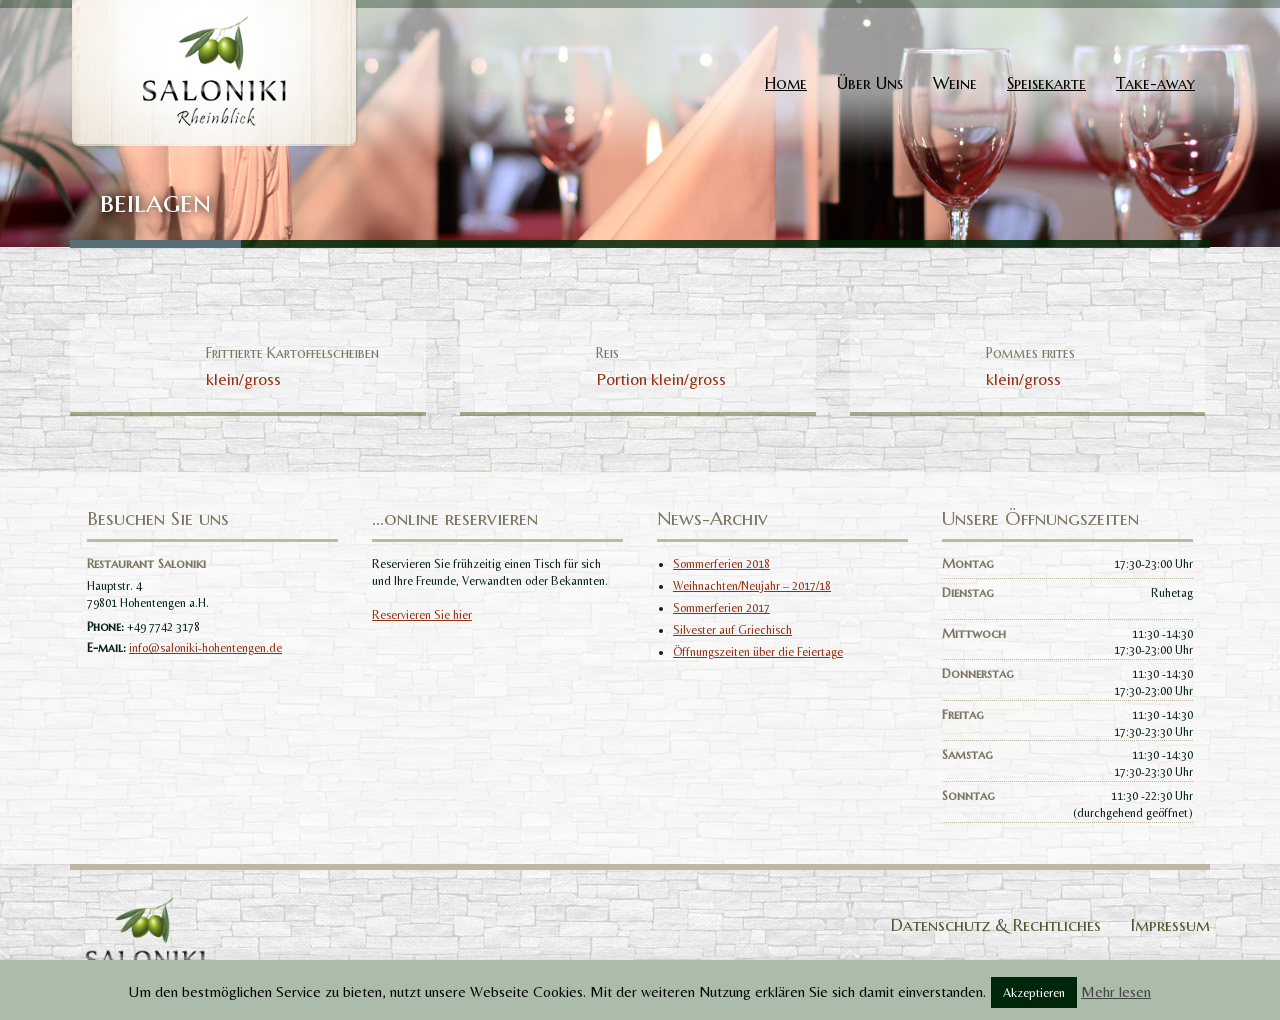 This screenshot has height=1020, width=1280. Describe the element at coordinates (758, 652) in the screenshot. I see `Öffnungszeiten über die Feiertage` at that location.